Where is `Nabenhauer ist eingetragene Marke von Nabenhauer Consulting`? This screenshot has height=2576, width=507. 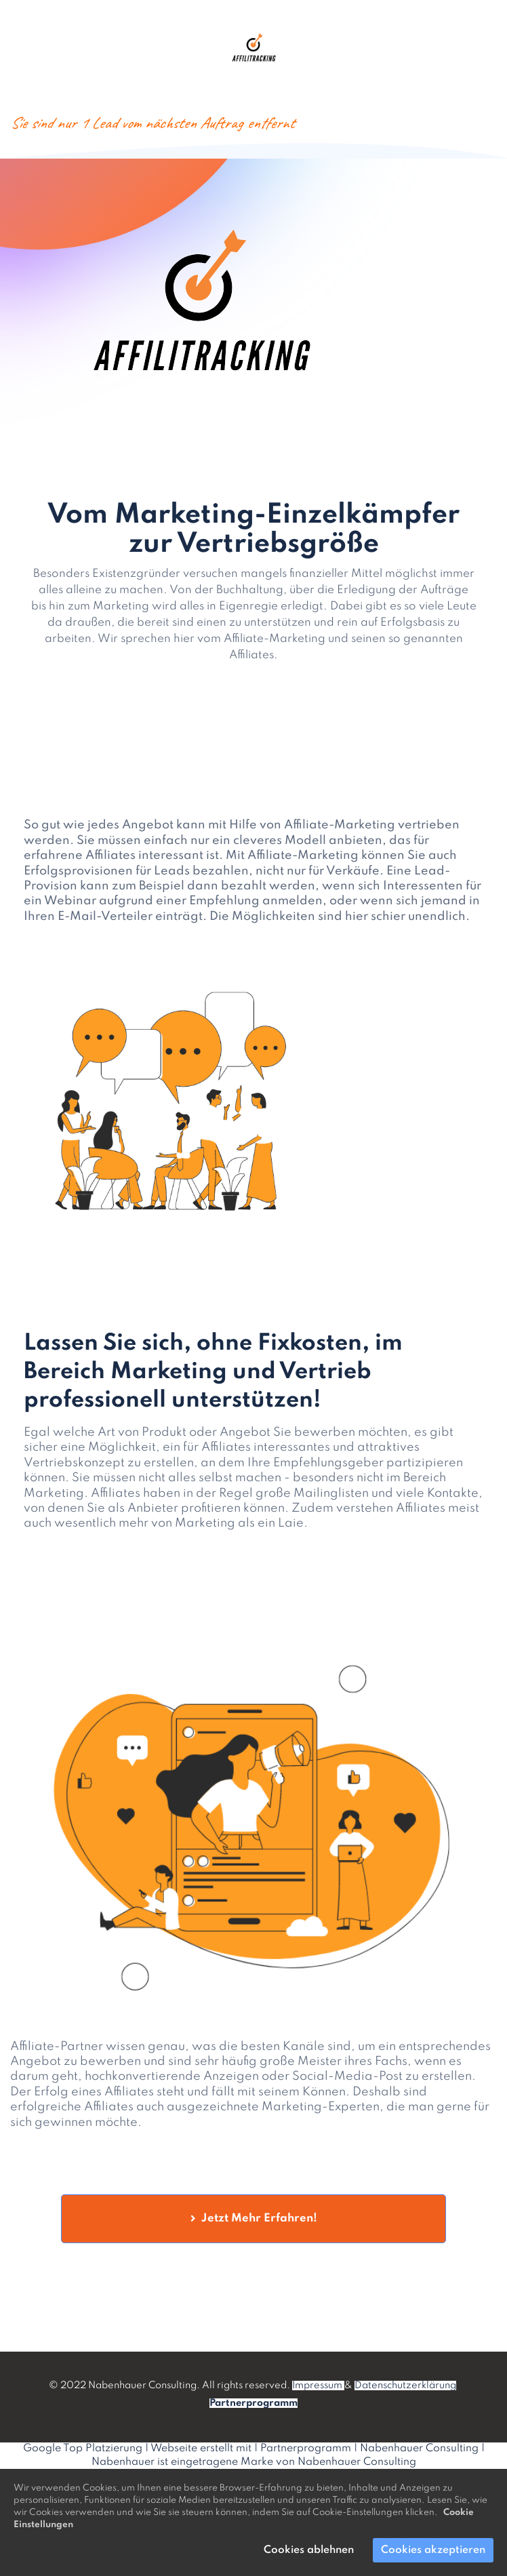
Nabenhauer ist eingetragene Marke von Nabenhauer Consulting is located at coordinates (254, 2462).